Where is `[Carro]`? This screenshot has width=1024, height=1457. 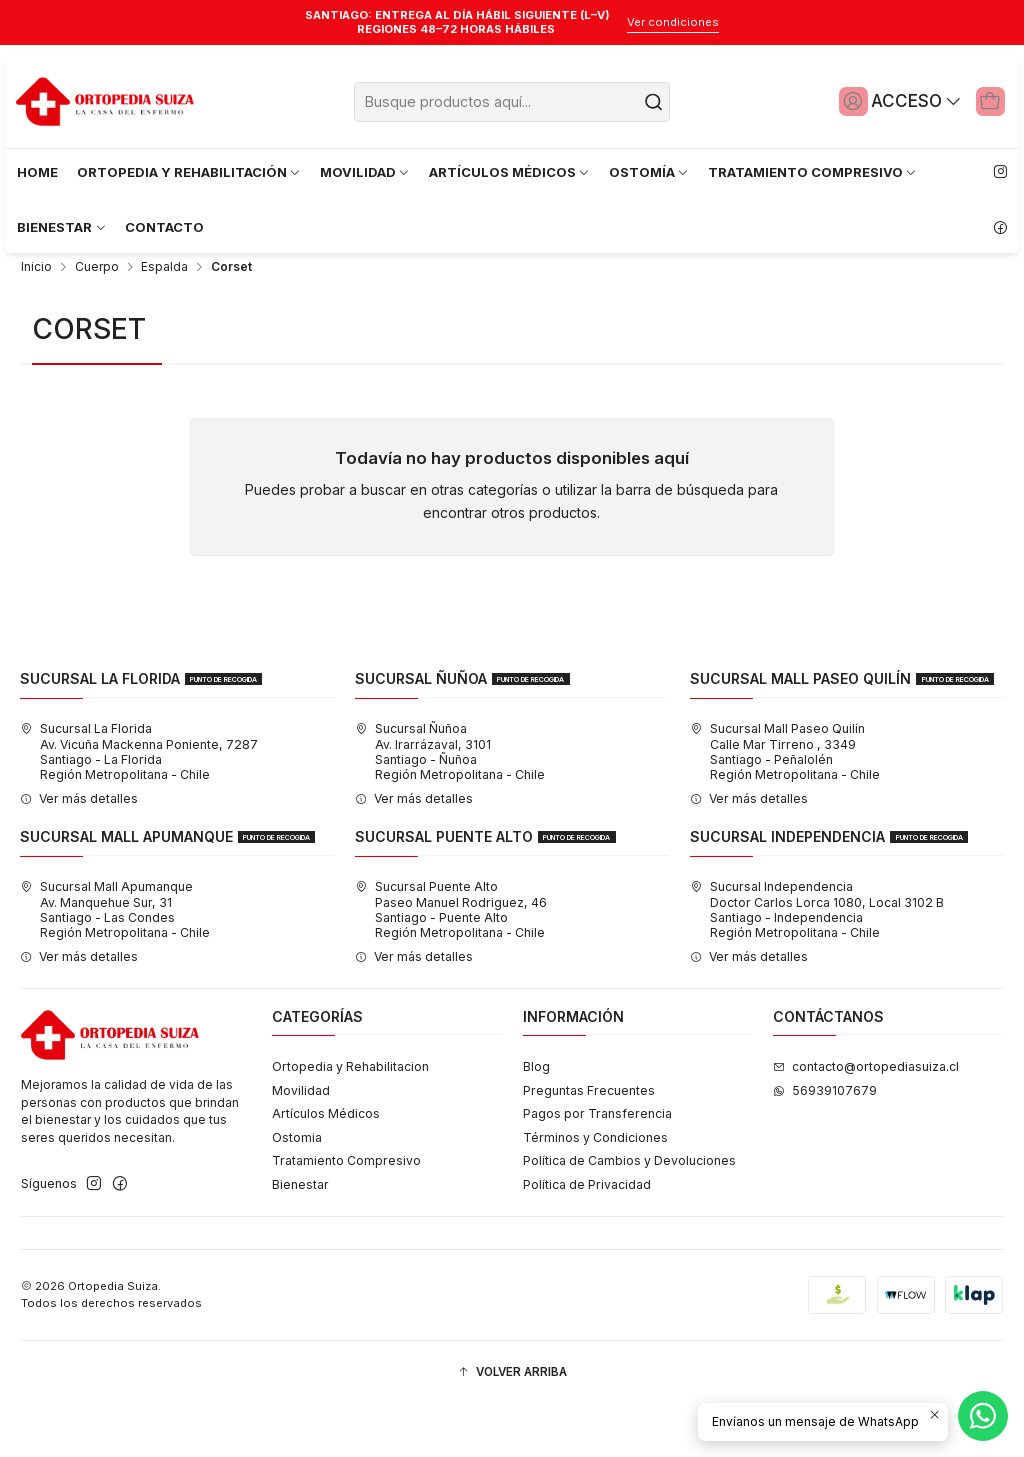
[Carro] is located at coordinates (987, 101).